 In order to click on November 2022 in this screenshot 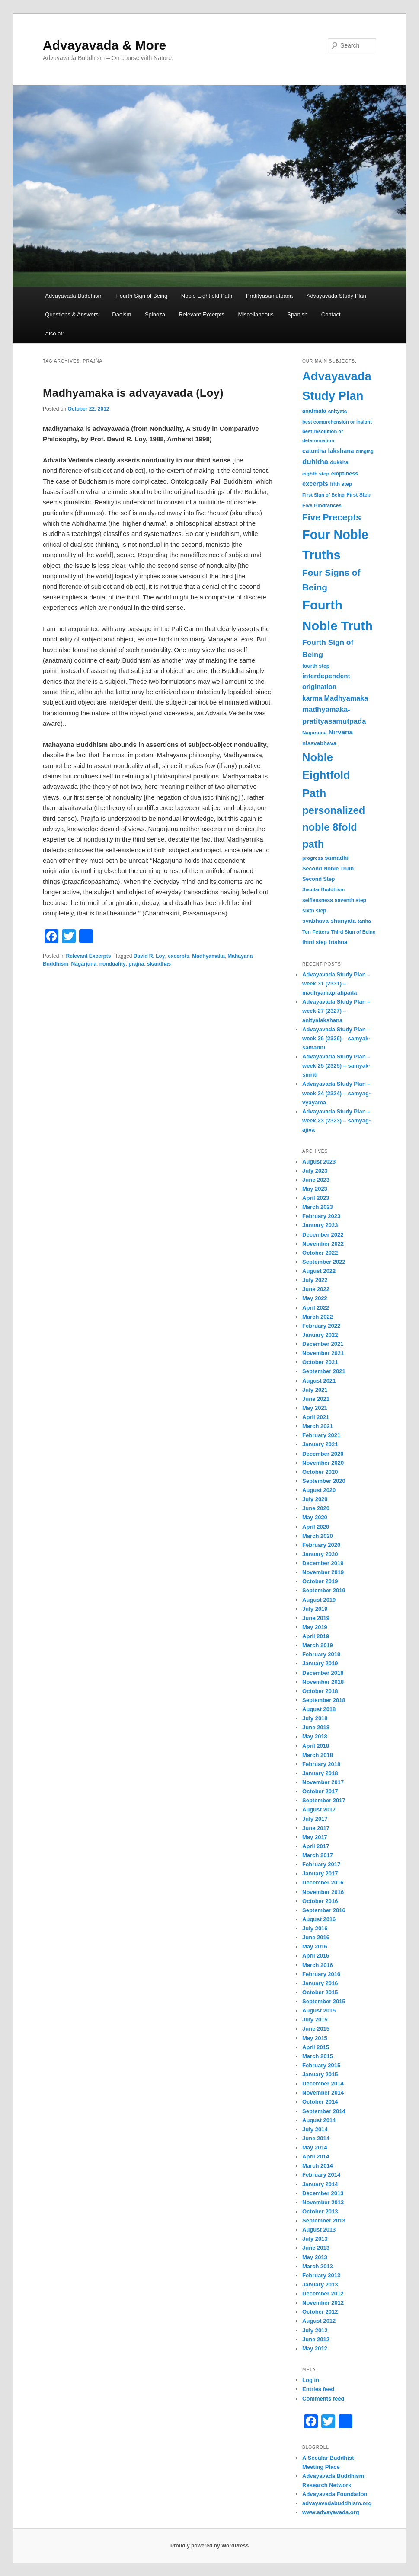, I will do `click(323, 1243)`.